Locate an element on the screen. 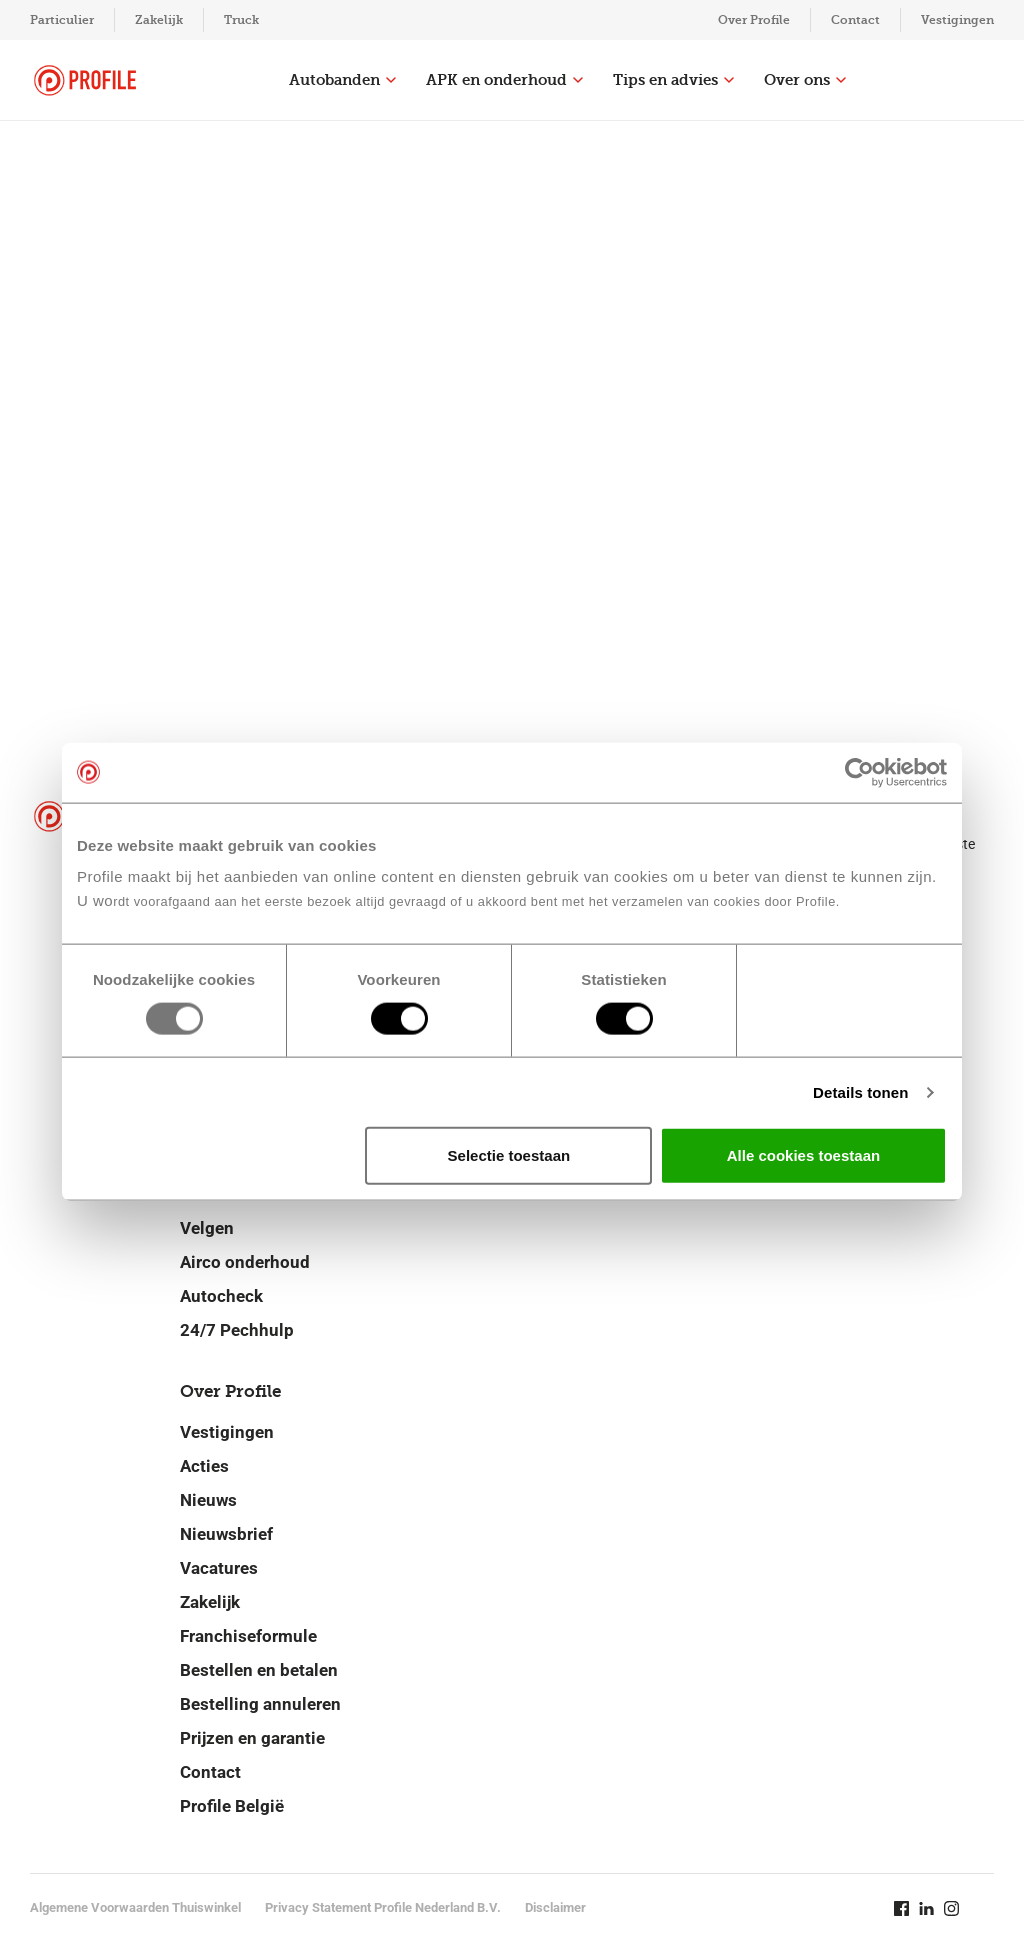 This screenshot has height=1943, width=1024. Vacatures is located at coordinates (219, 1568).